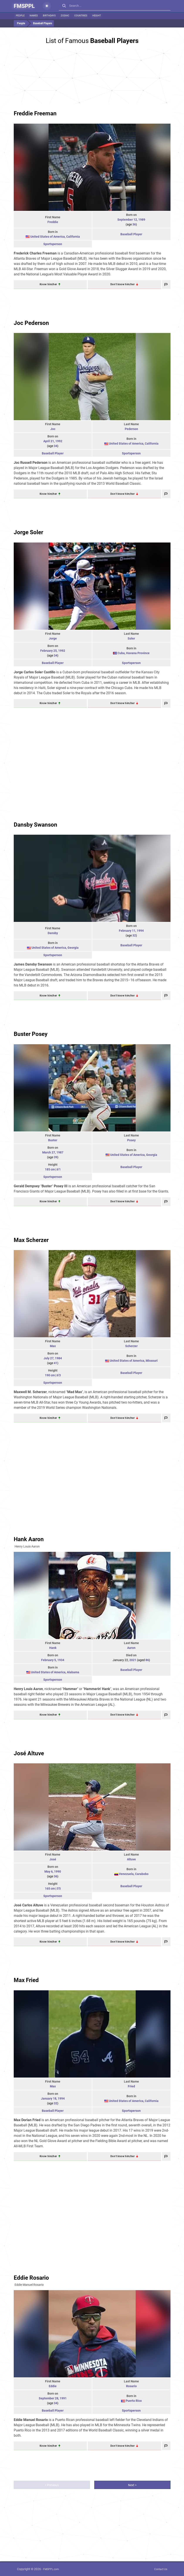  I want to click on Names, so click(34, 15).